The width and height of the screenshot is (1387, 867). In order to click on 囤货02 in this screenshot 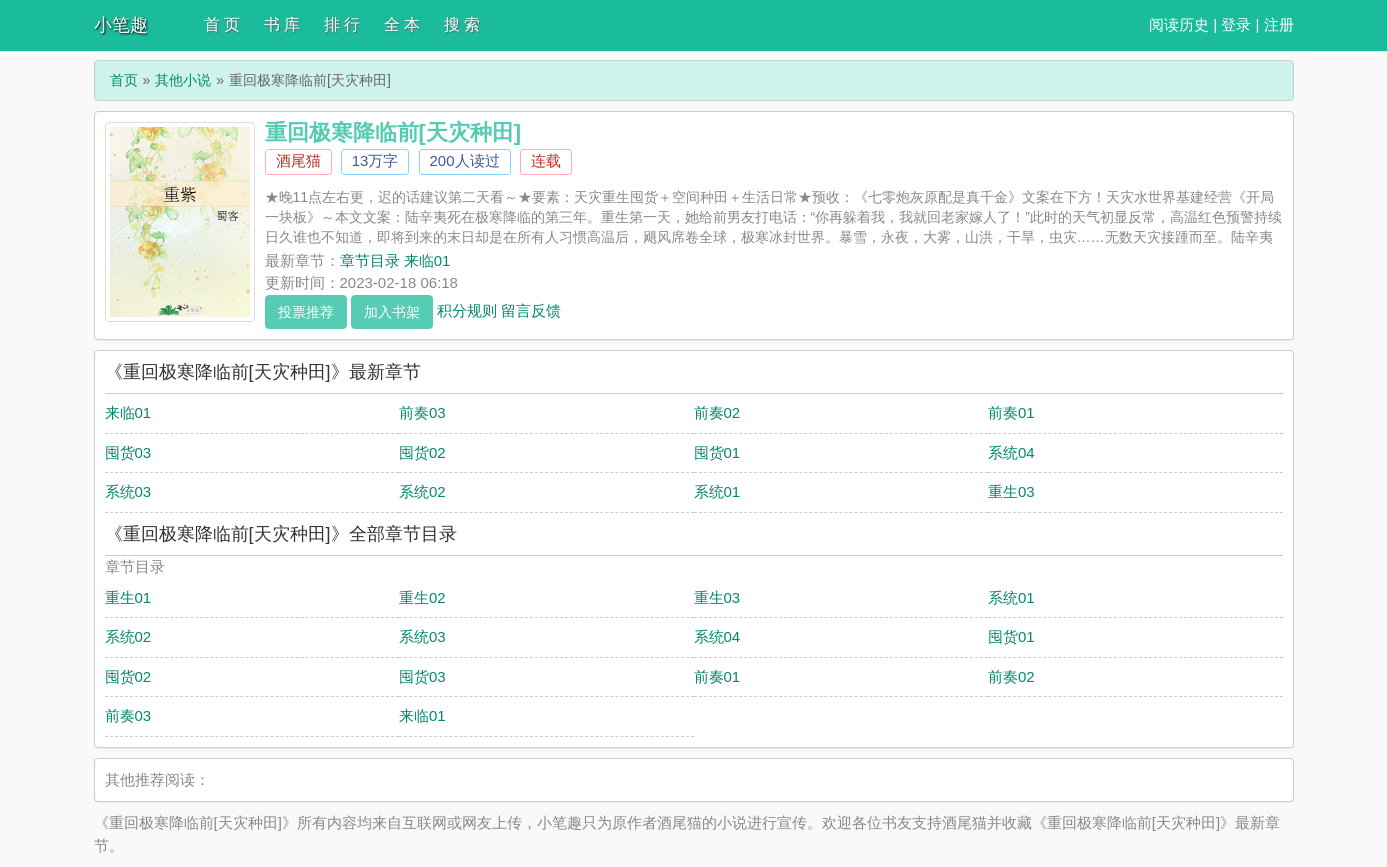, I will do `click(422, 452)`.